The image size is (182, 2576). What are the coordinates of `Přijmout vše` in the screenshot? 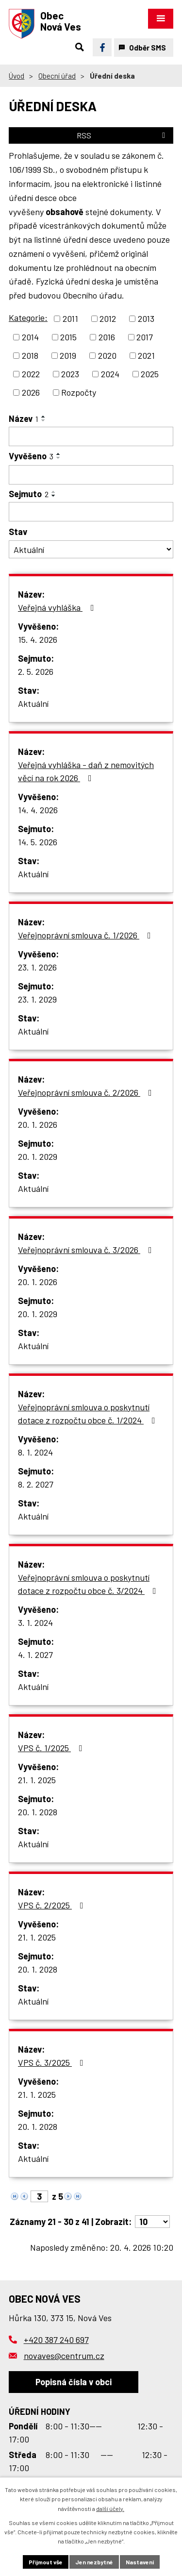 It's located at (46, 2562).